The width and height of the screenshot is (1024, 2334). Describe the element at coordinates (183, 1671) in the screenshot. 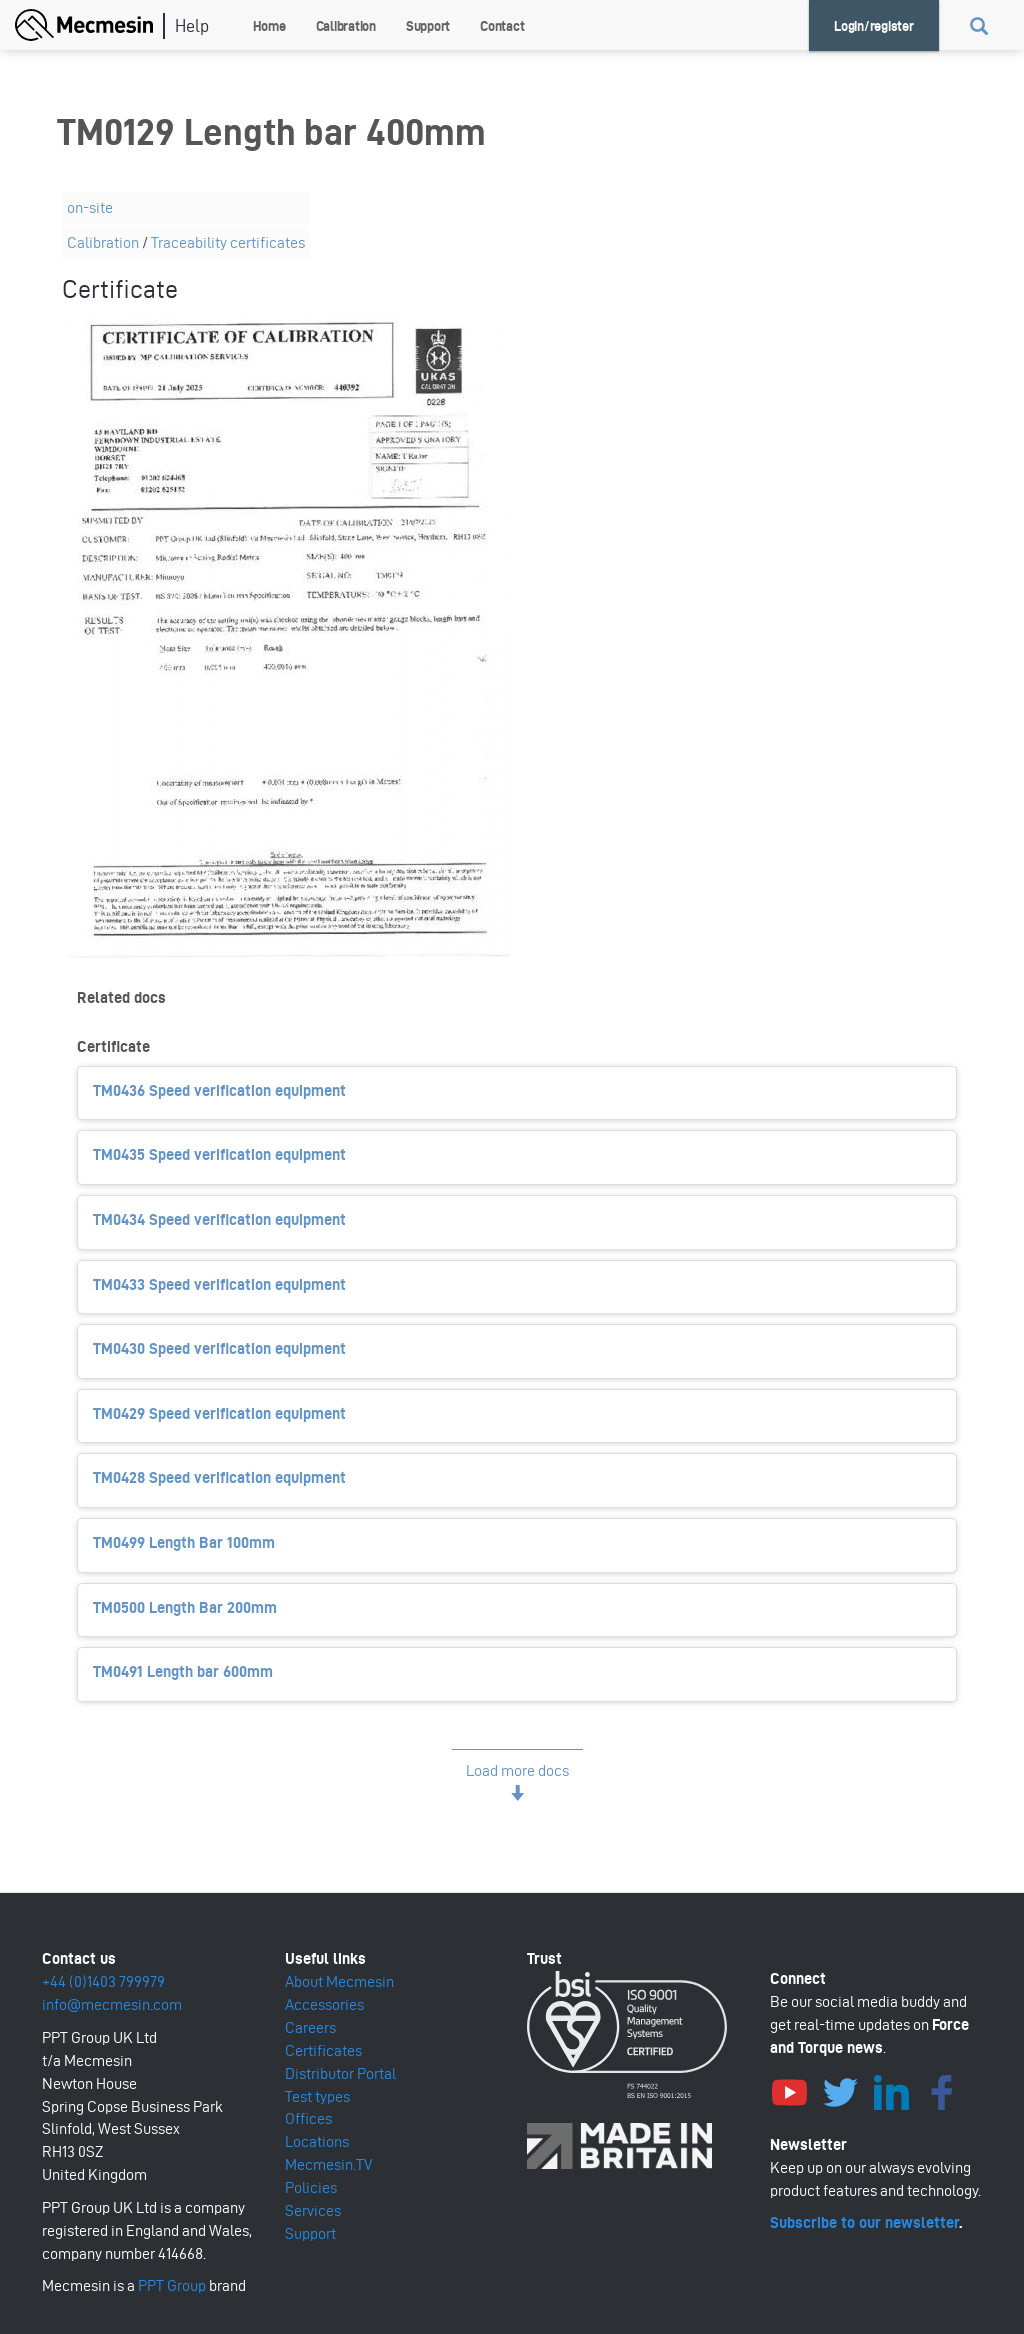

I see `TM0491 Length bar 600mm` at that location.